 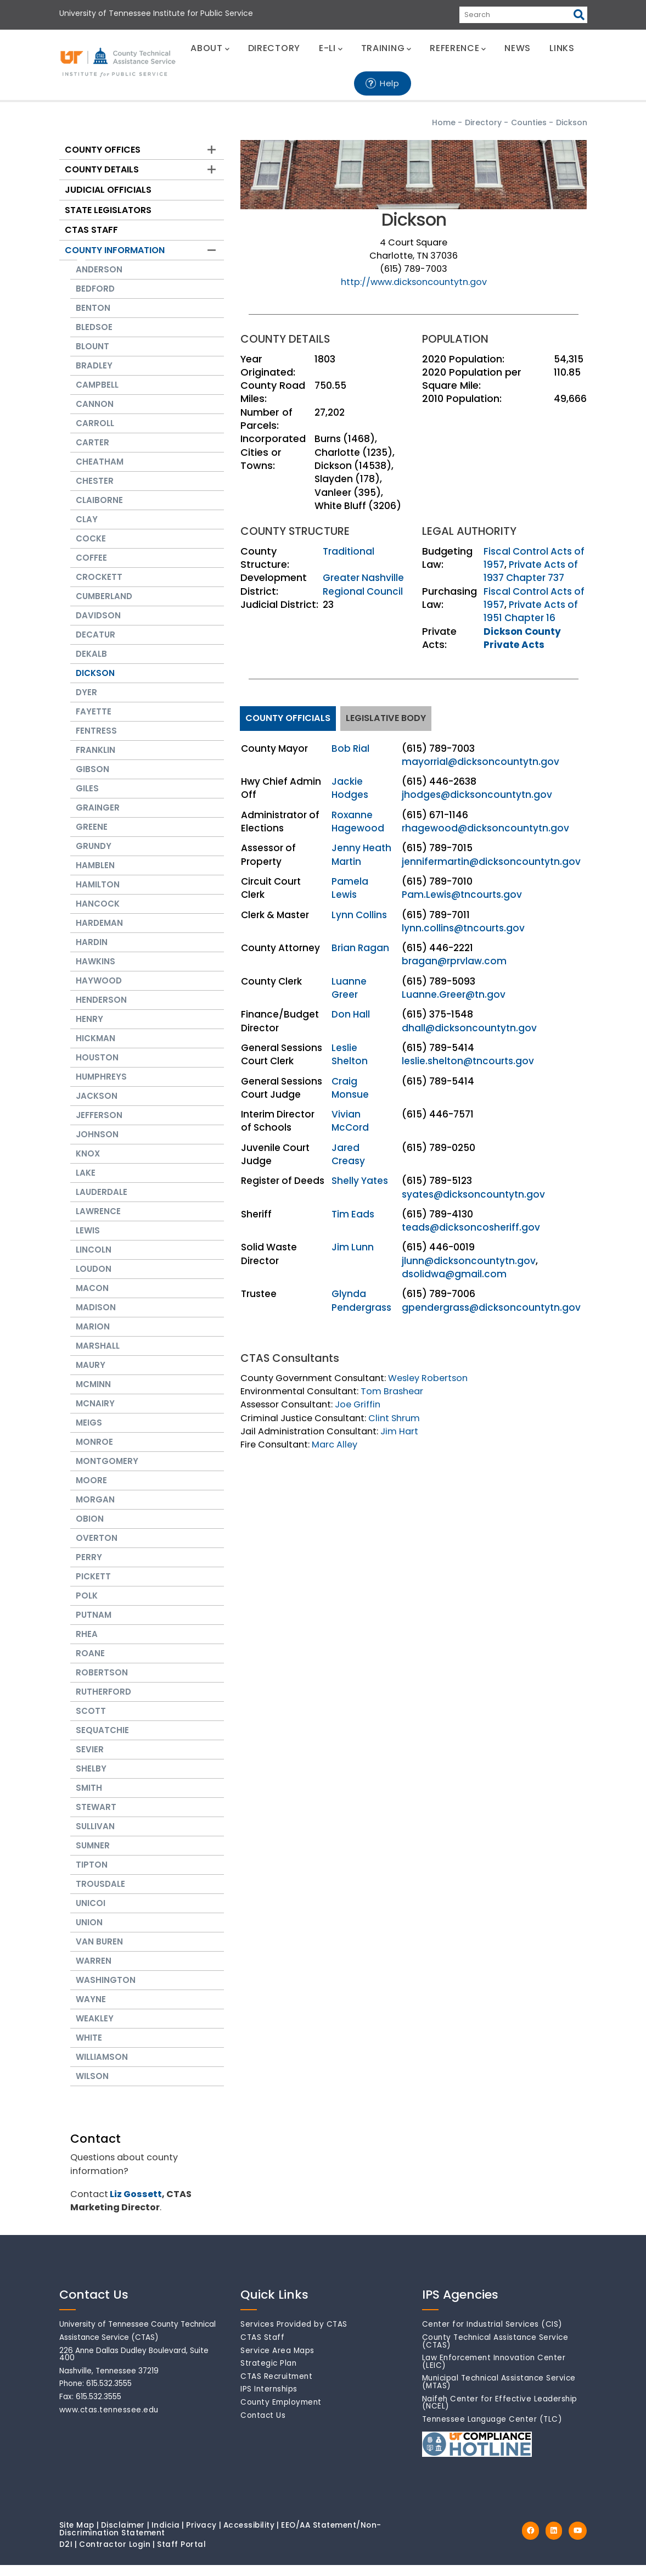 I want to click on Private Acts of 1951 Chapter 16, so click(x=531, y=611).